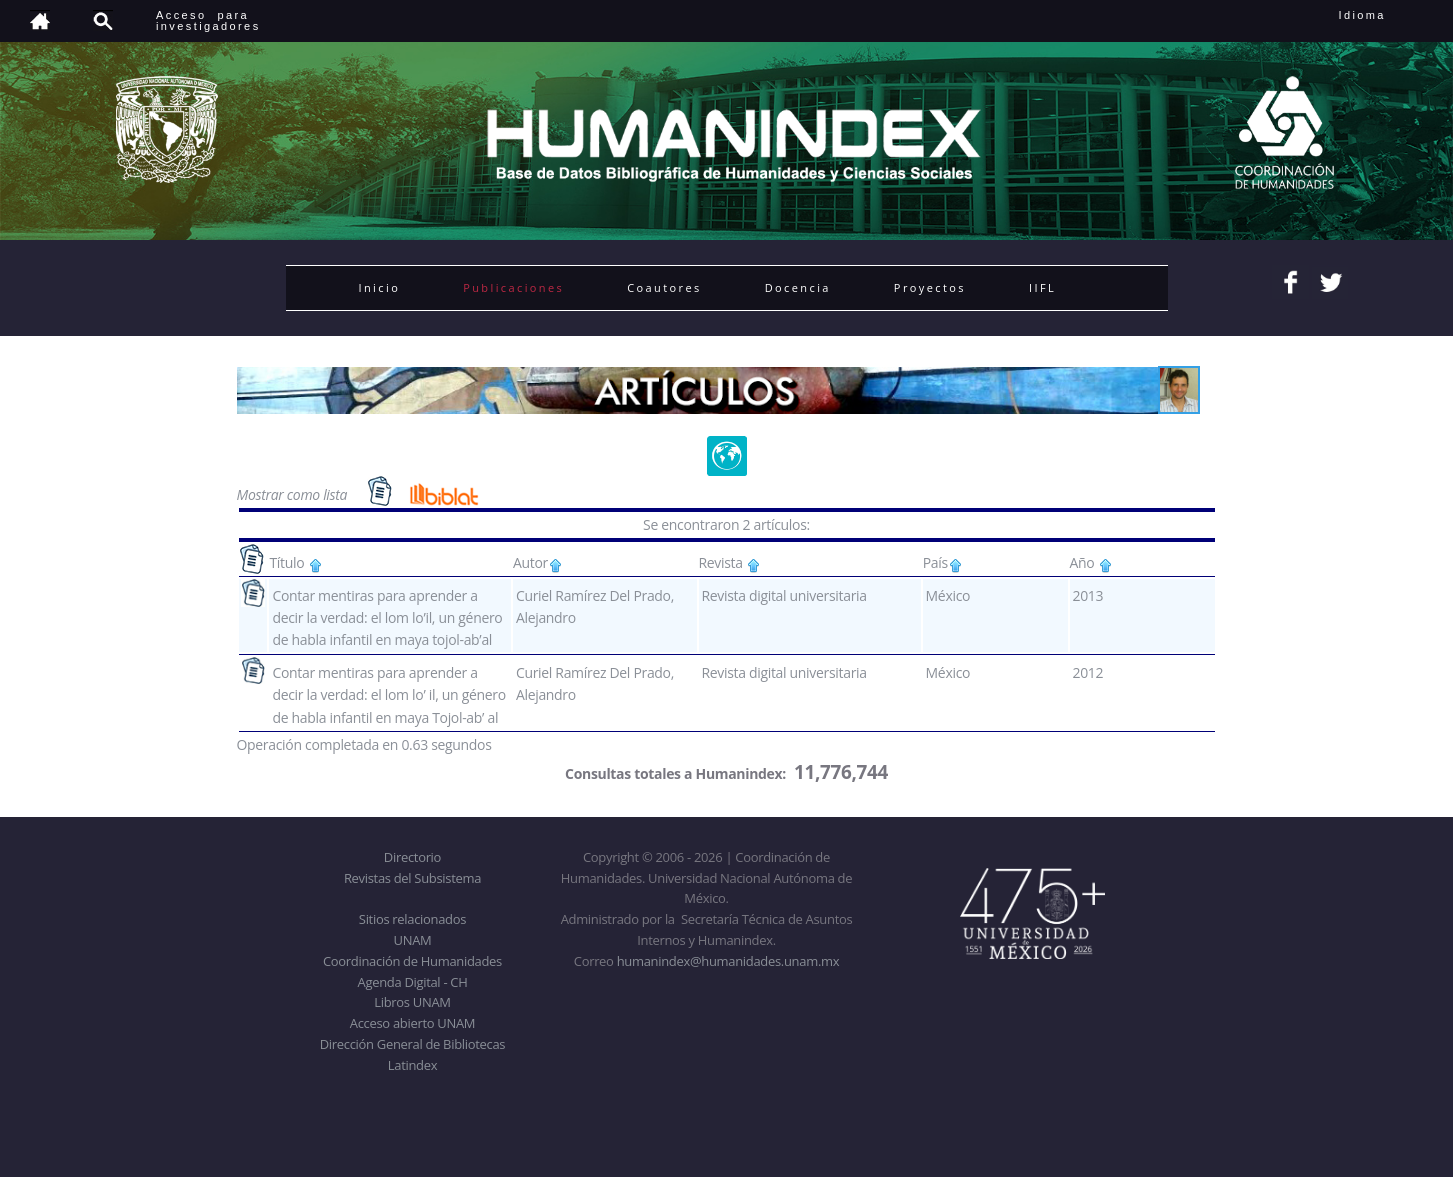 The image size is (1453, 1177). Describe the element at coordinates (412, 857) in the screenshot. I see `Directorio` at that location.